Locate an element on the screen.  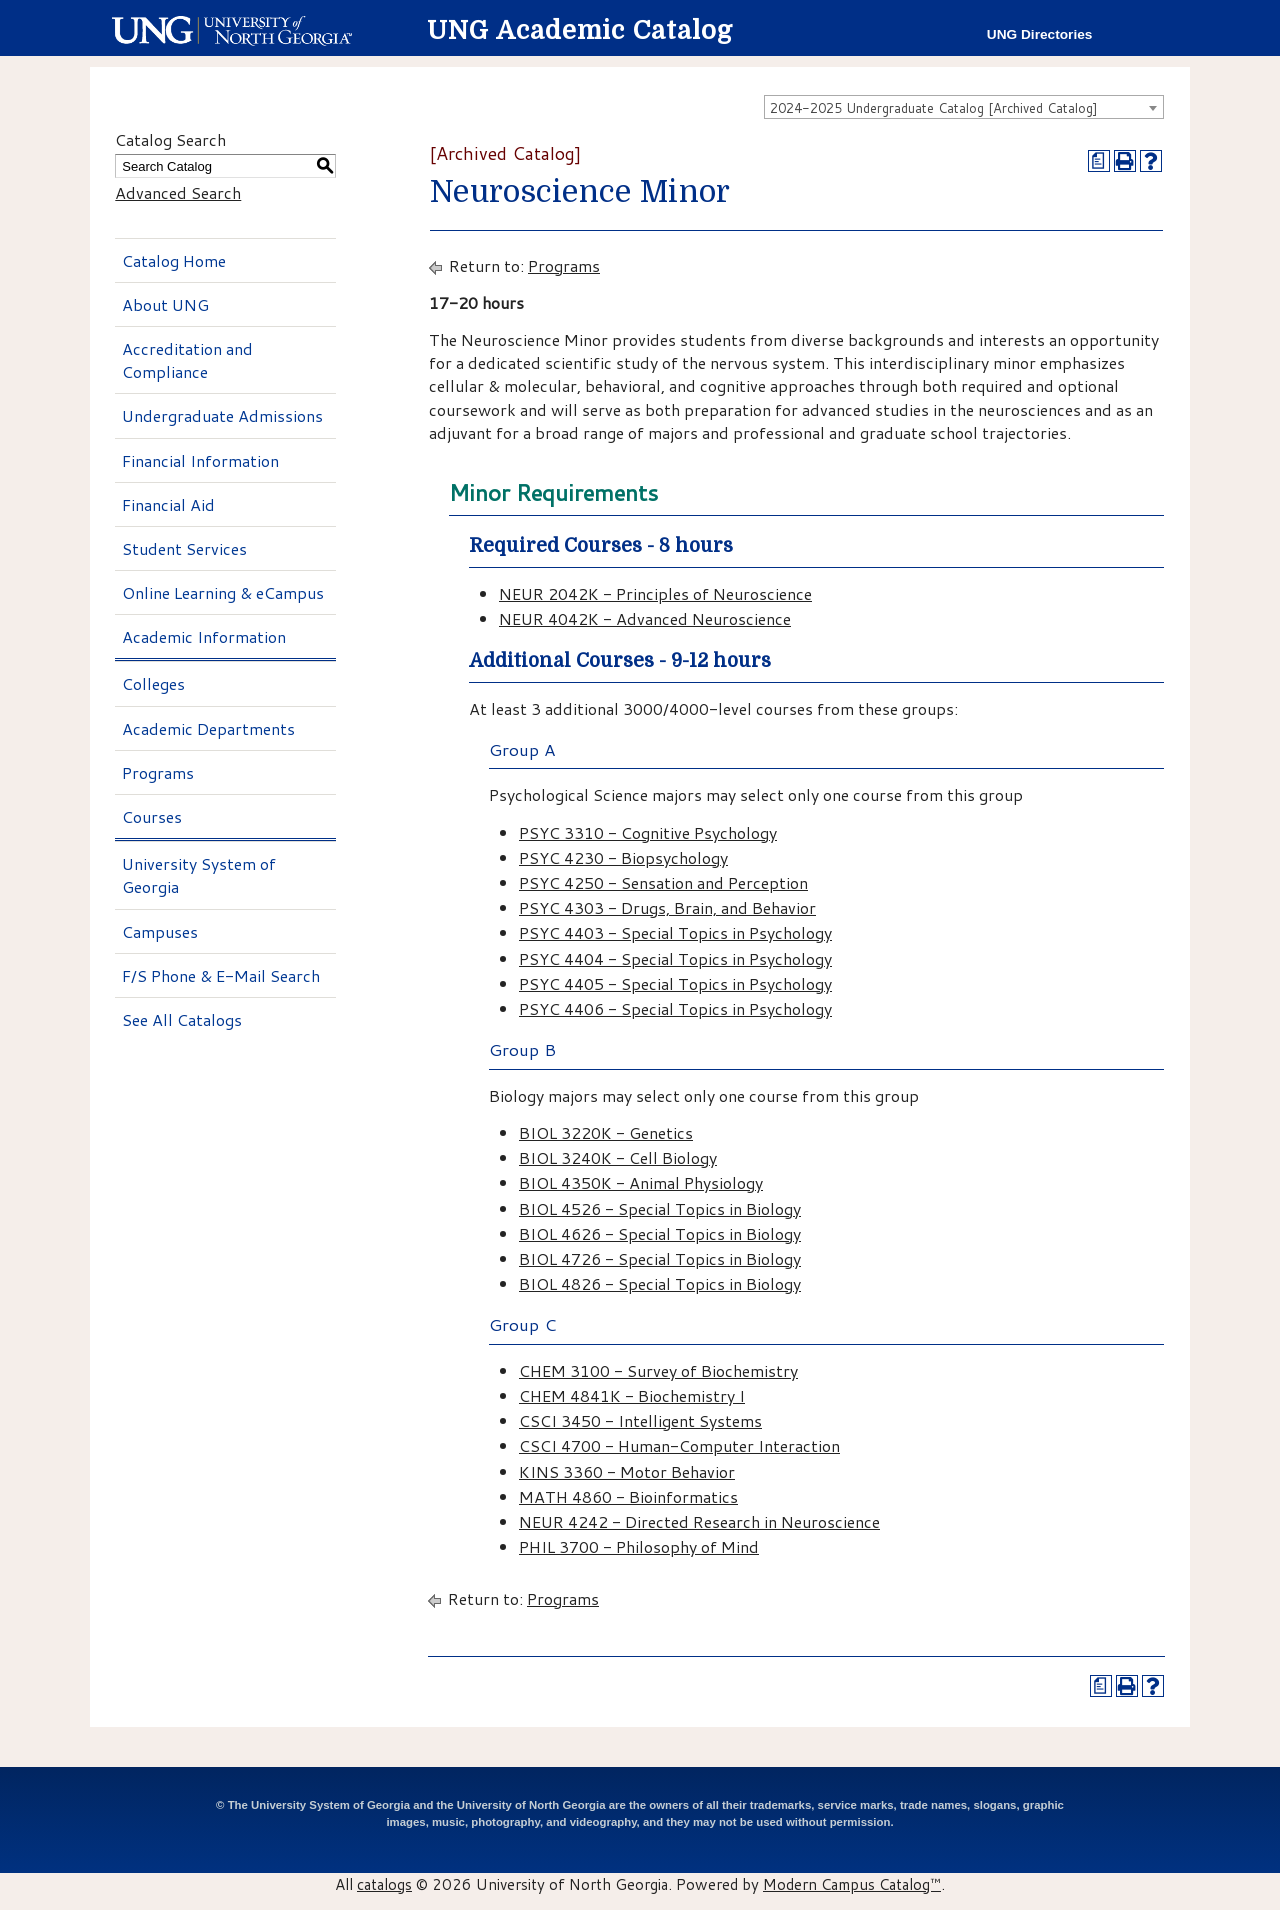
Student Services is located at coordinates (184, 548).